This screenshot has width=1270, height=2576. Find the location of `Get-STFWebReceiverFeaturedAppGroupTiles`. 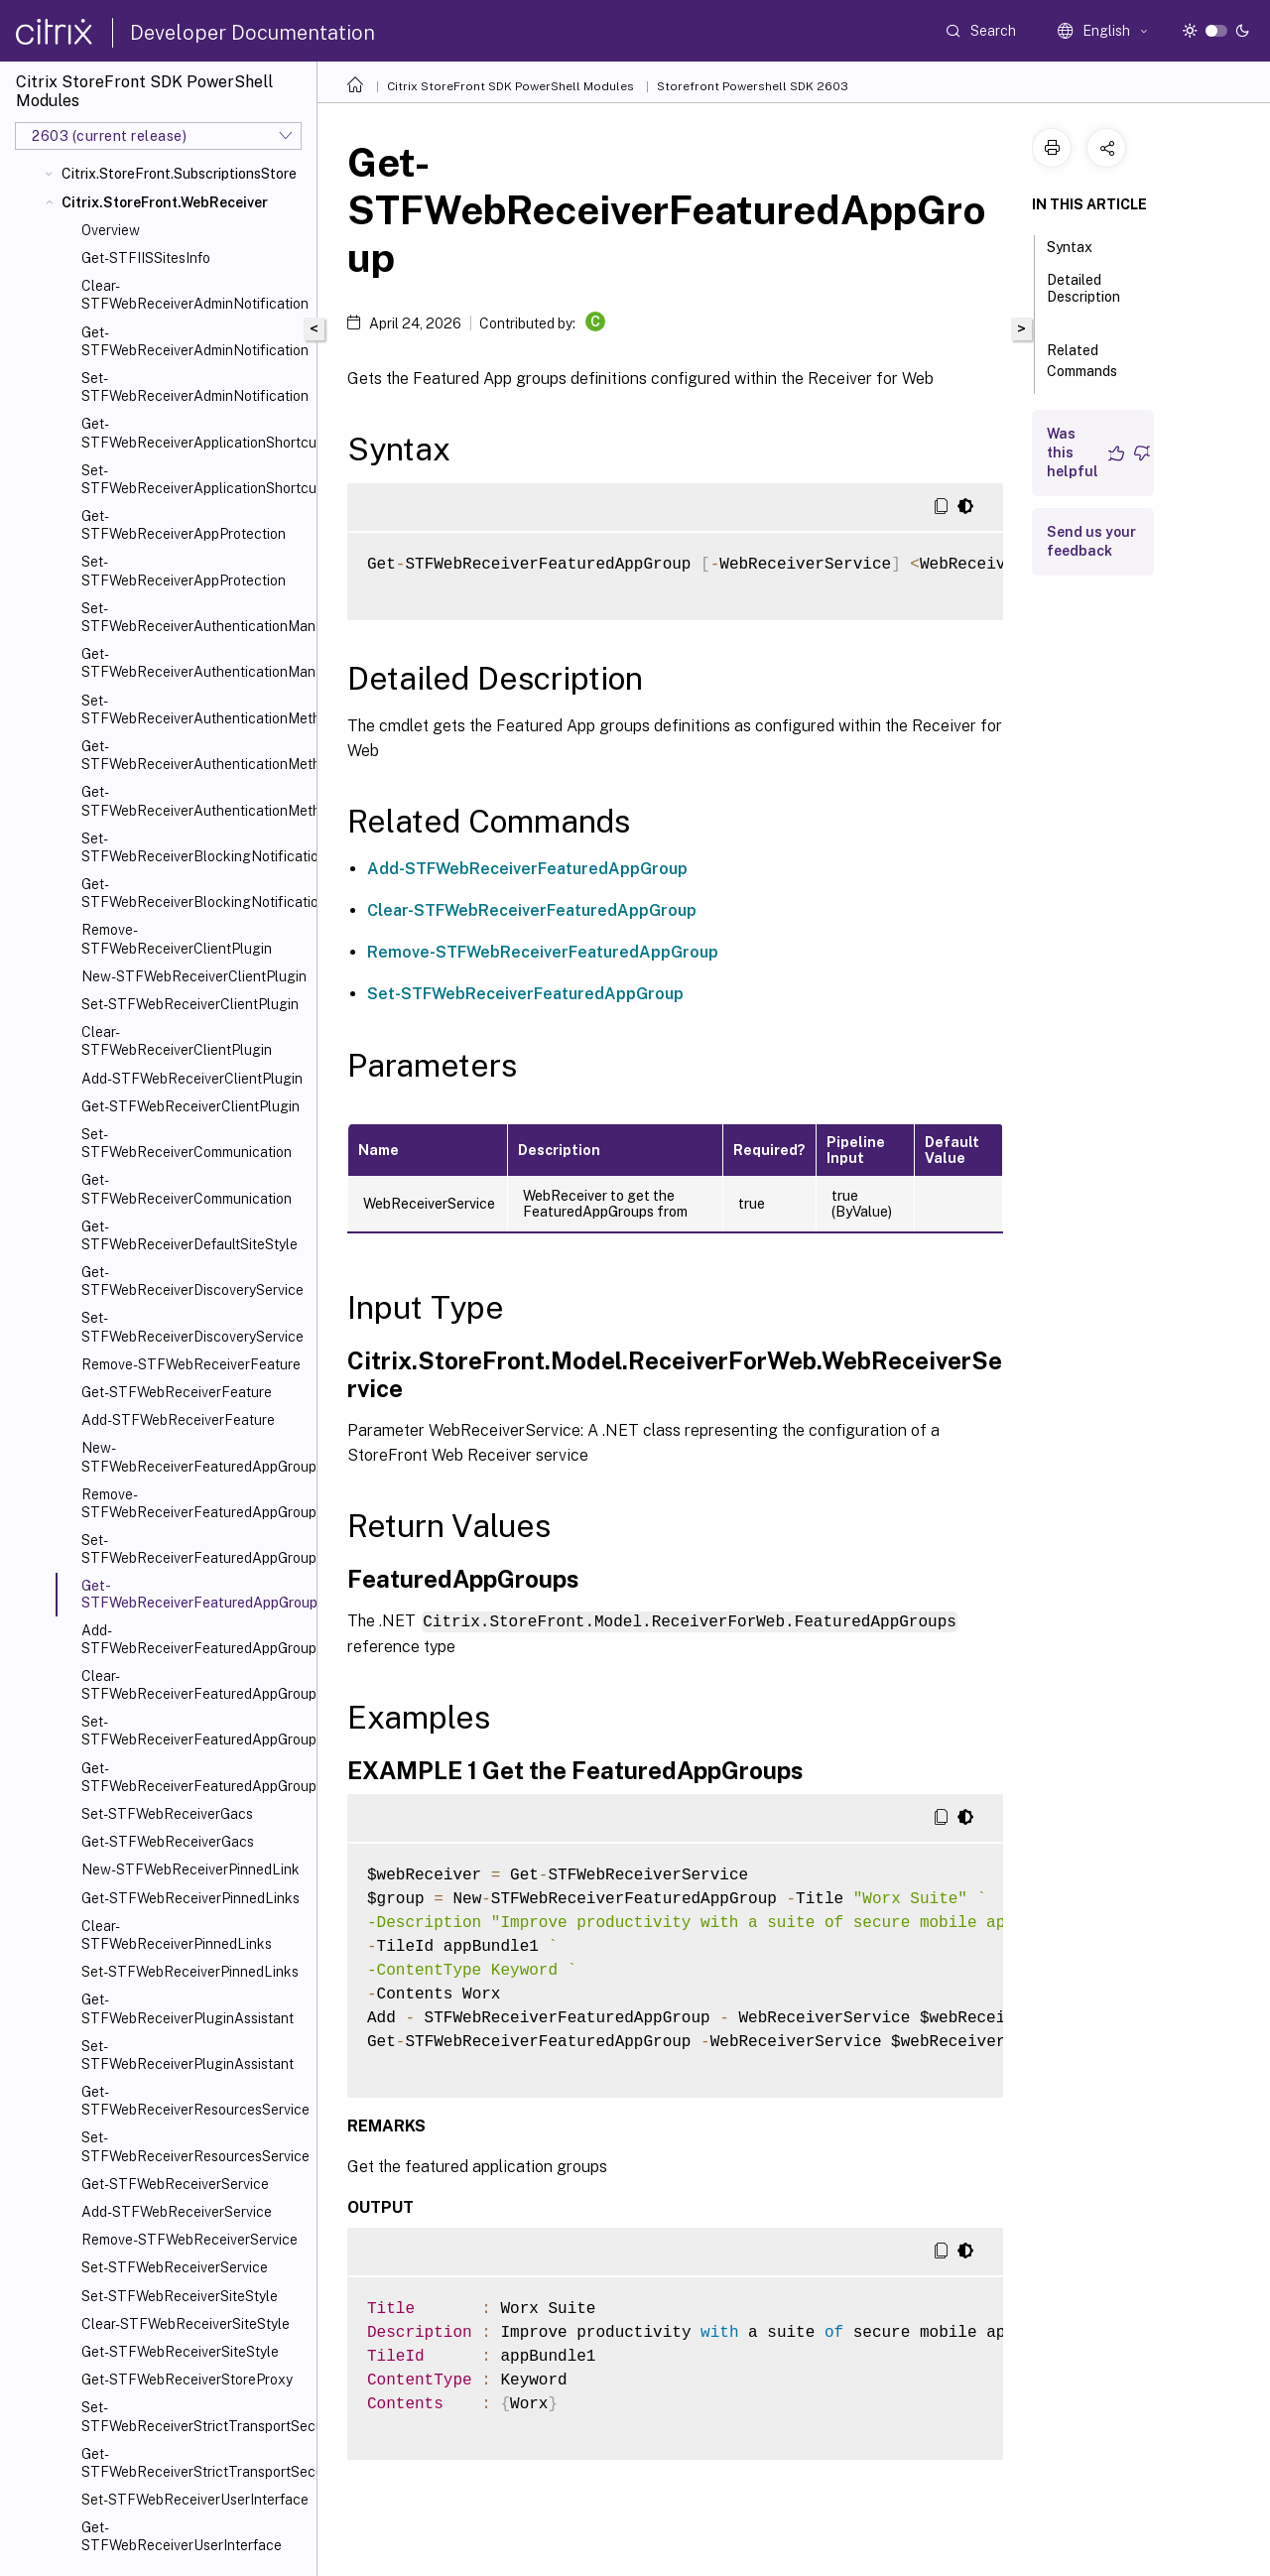

Get-STFWebReceiverFeaturedAppGroupTiles is located at coordinates (195, 1777).